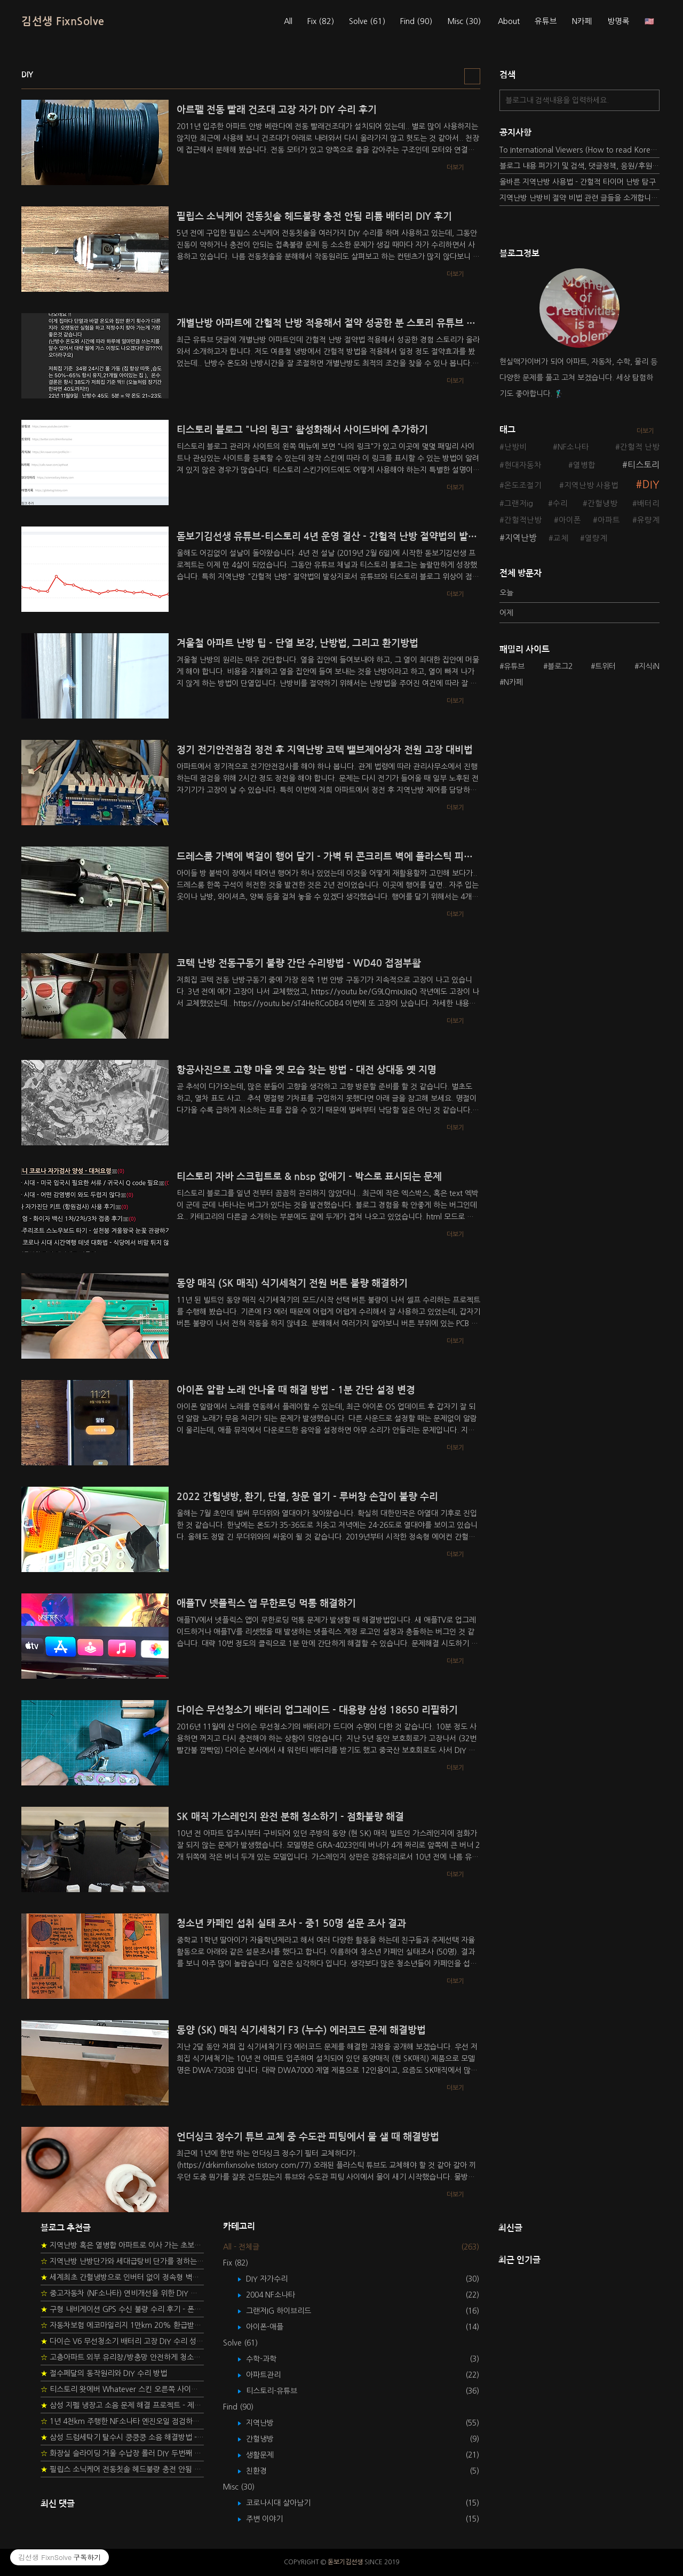  Describe the element at coordinates (63, 21) in the screenshot. I see `김선생 FixnSolve` at that location.